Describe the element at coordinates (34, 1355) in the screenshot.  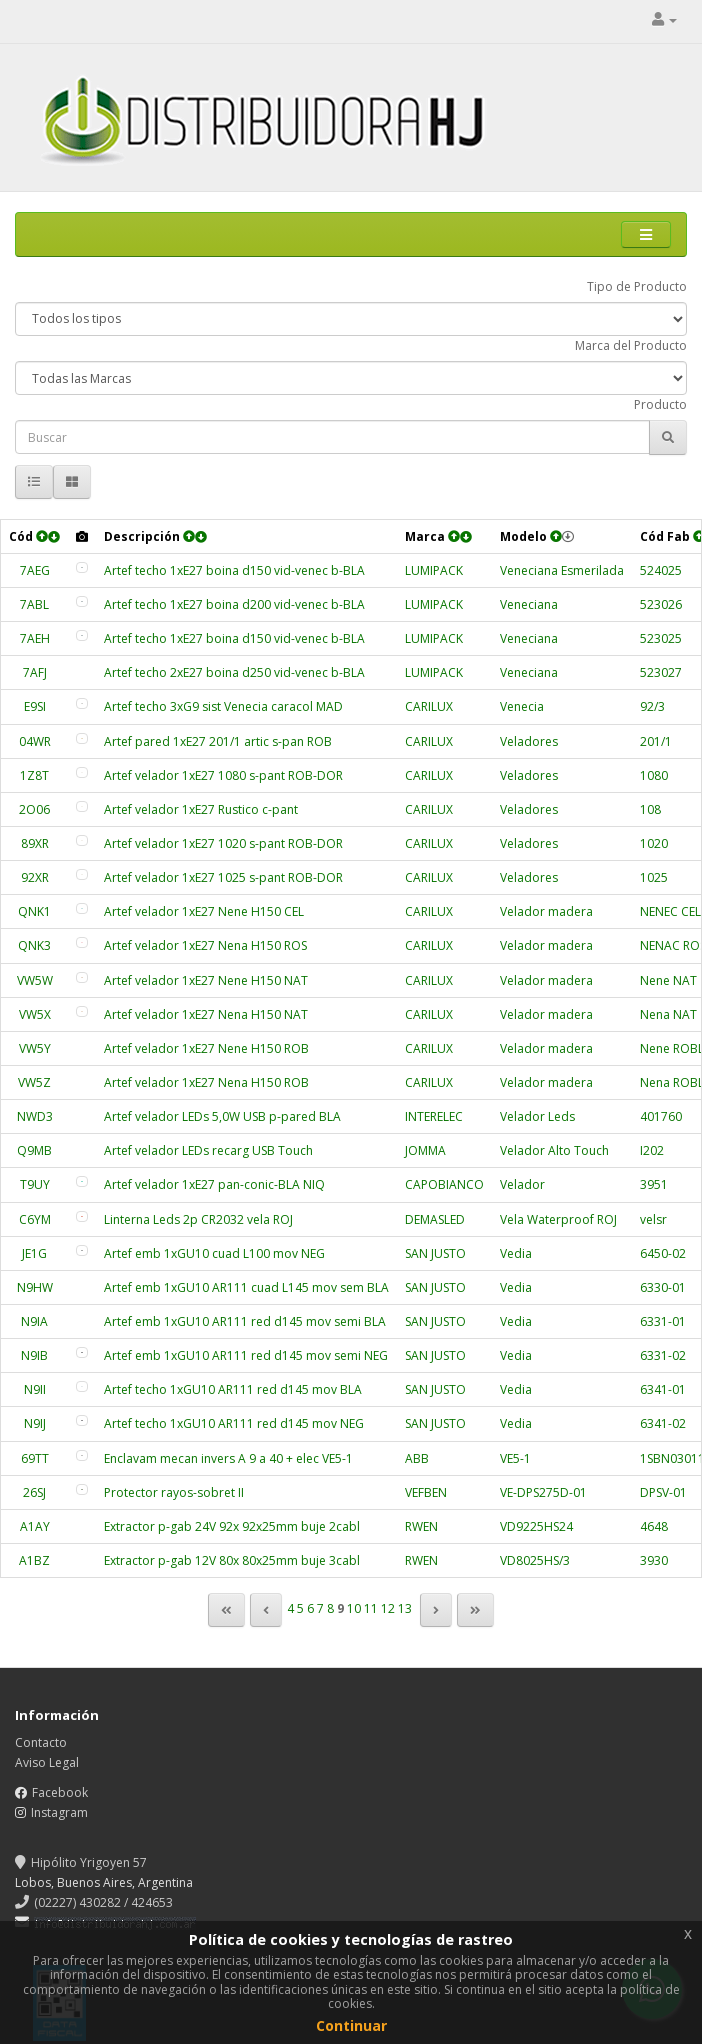
I see `N9IB` at that location.